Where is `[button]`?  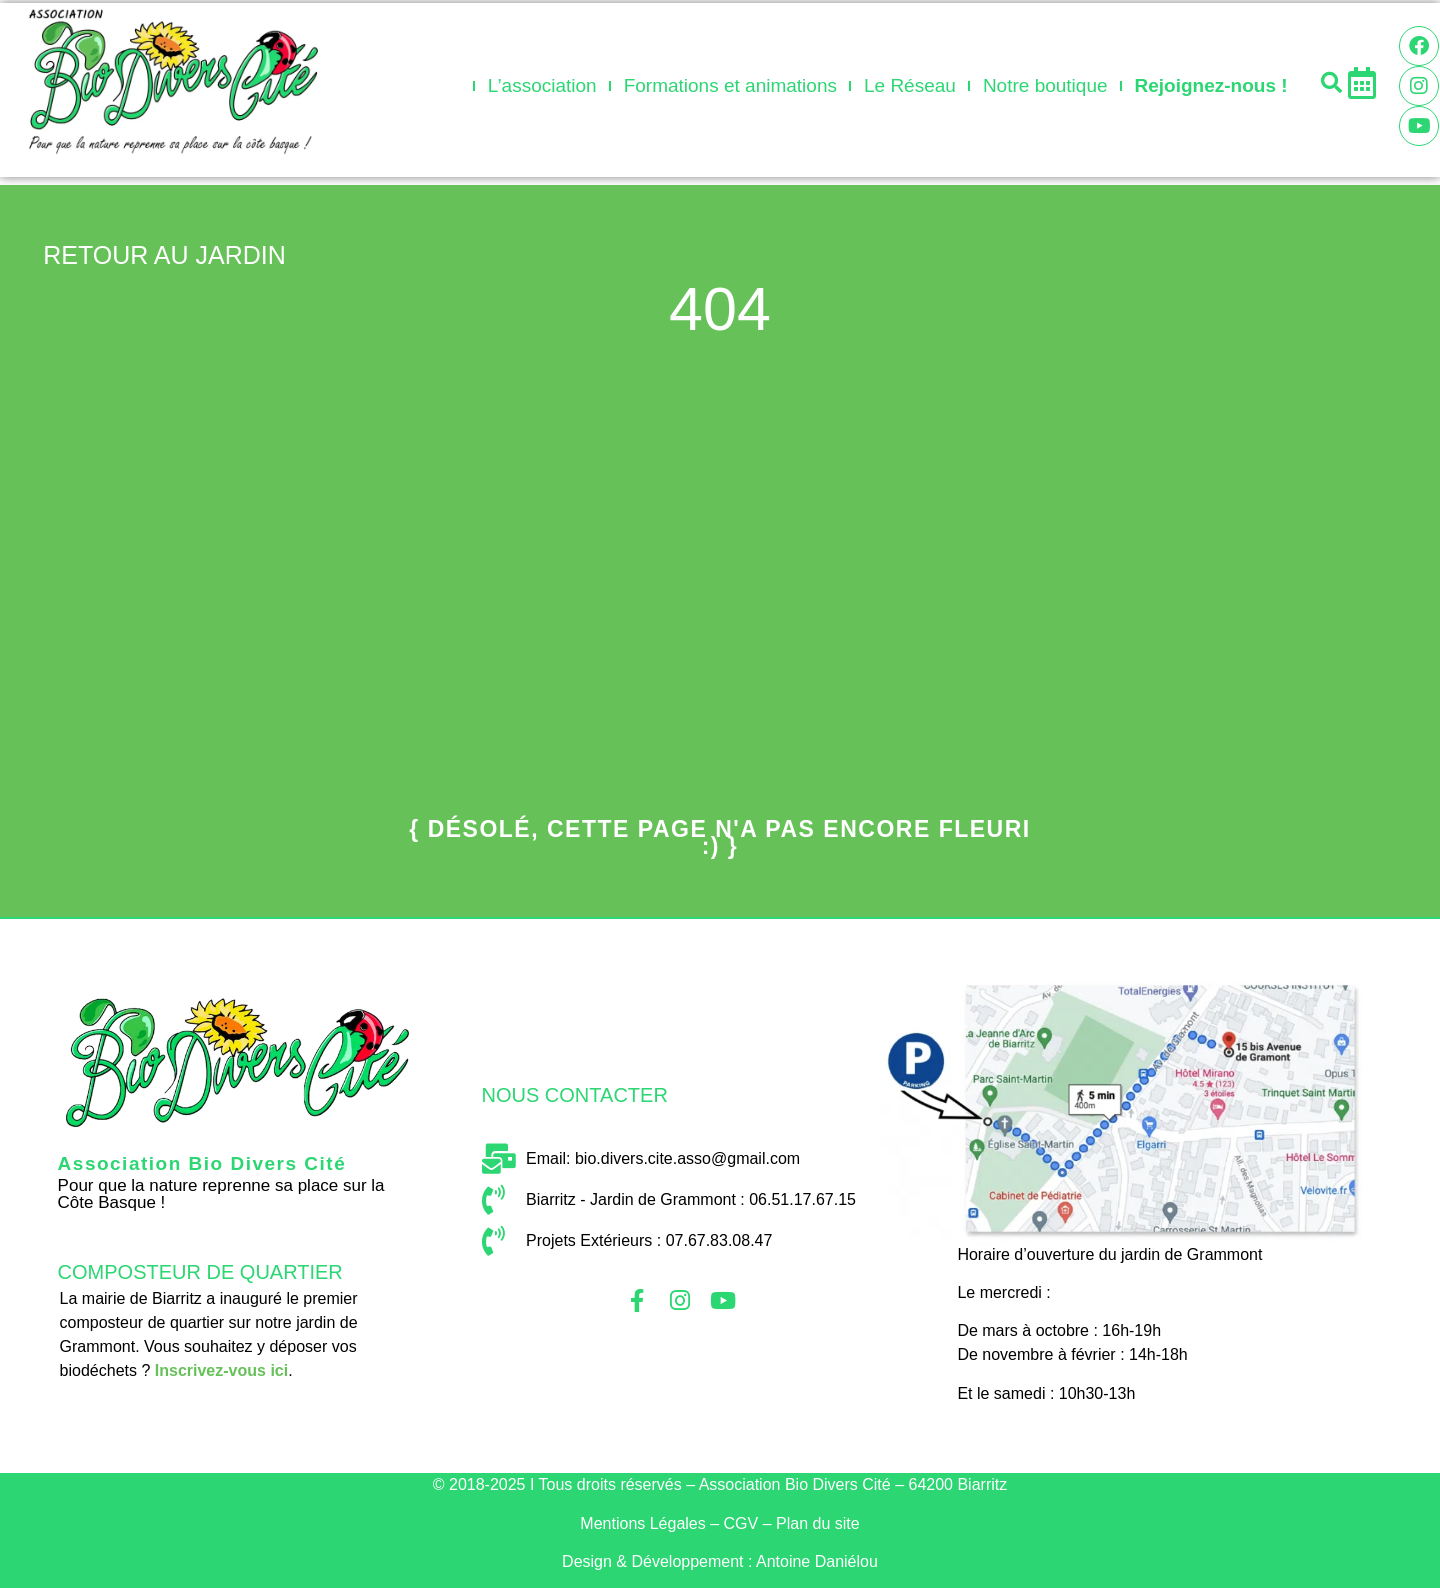
[button] is located at coordinates (1331, 82).